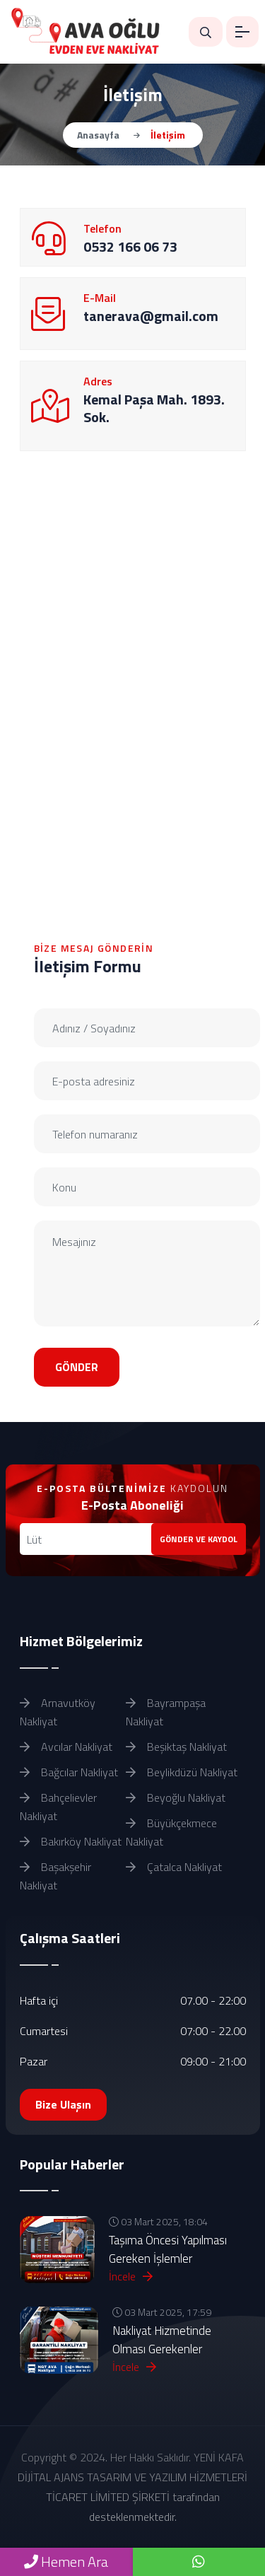  What do you see at coordinates (198, 1539) in the screenshot?
I see `GÖNDER VE KAYDOL` at bounding box center [198, 1539].